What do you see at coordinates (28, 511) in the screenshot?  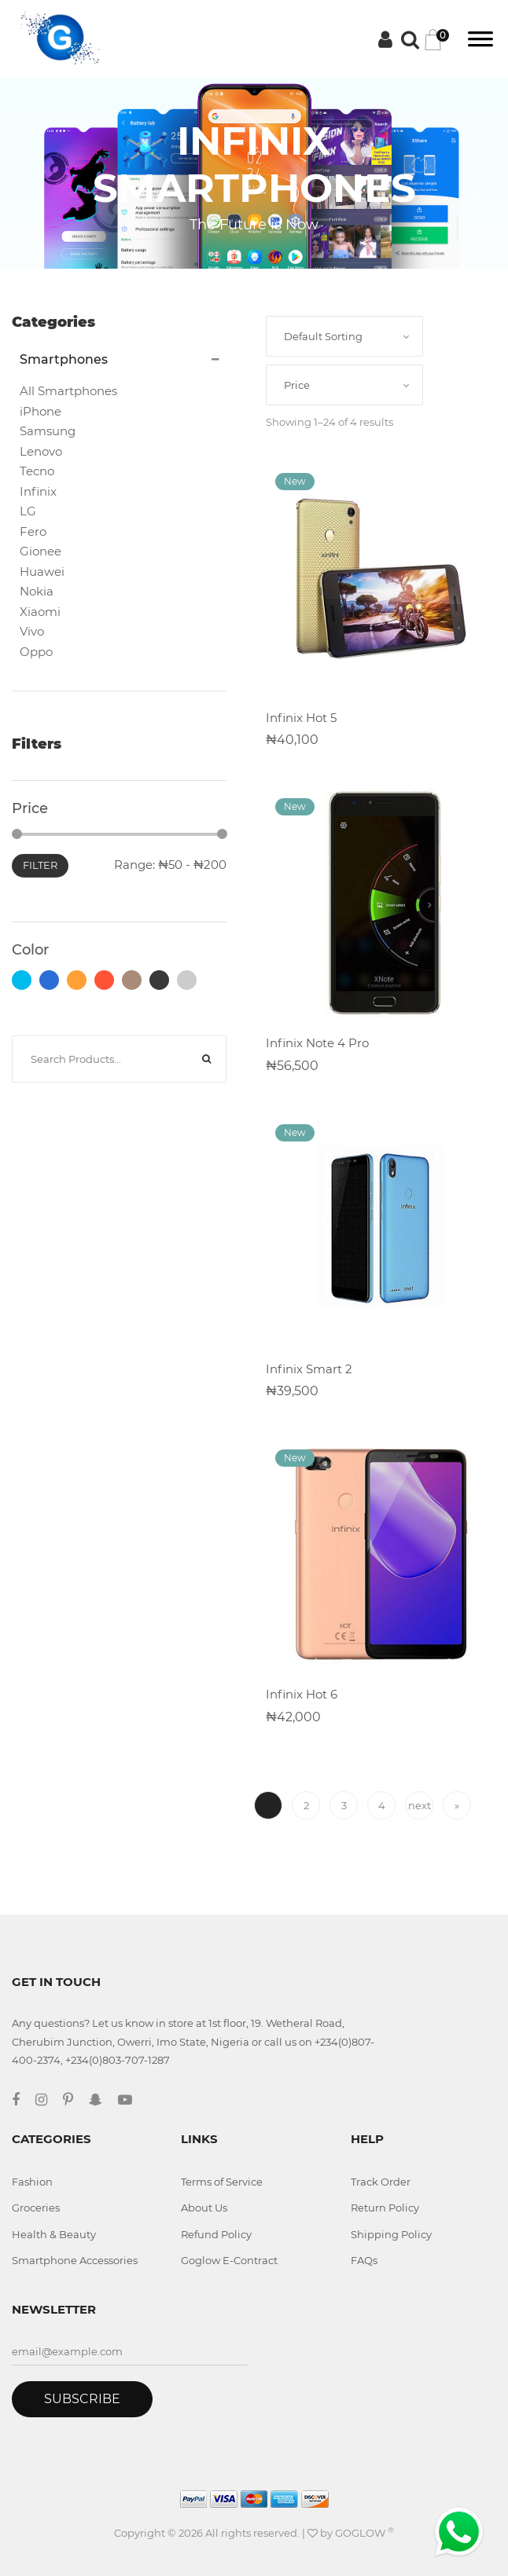 I see `LG` at bounding box center [28, 511].